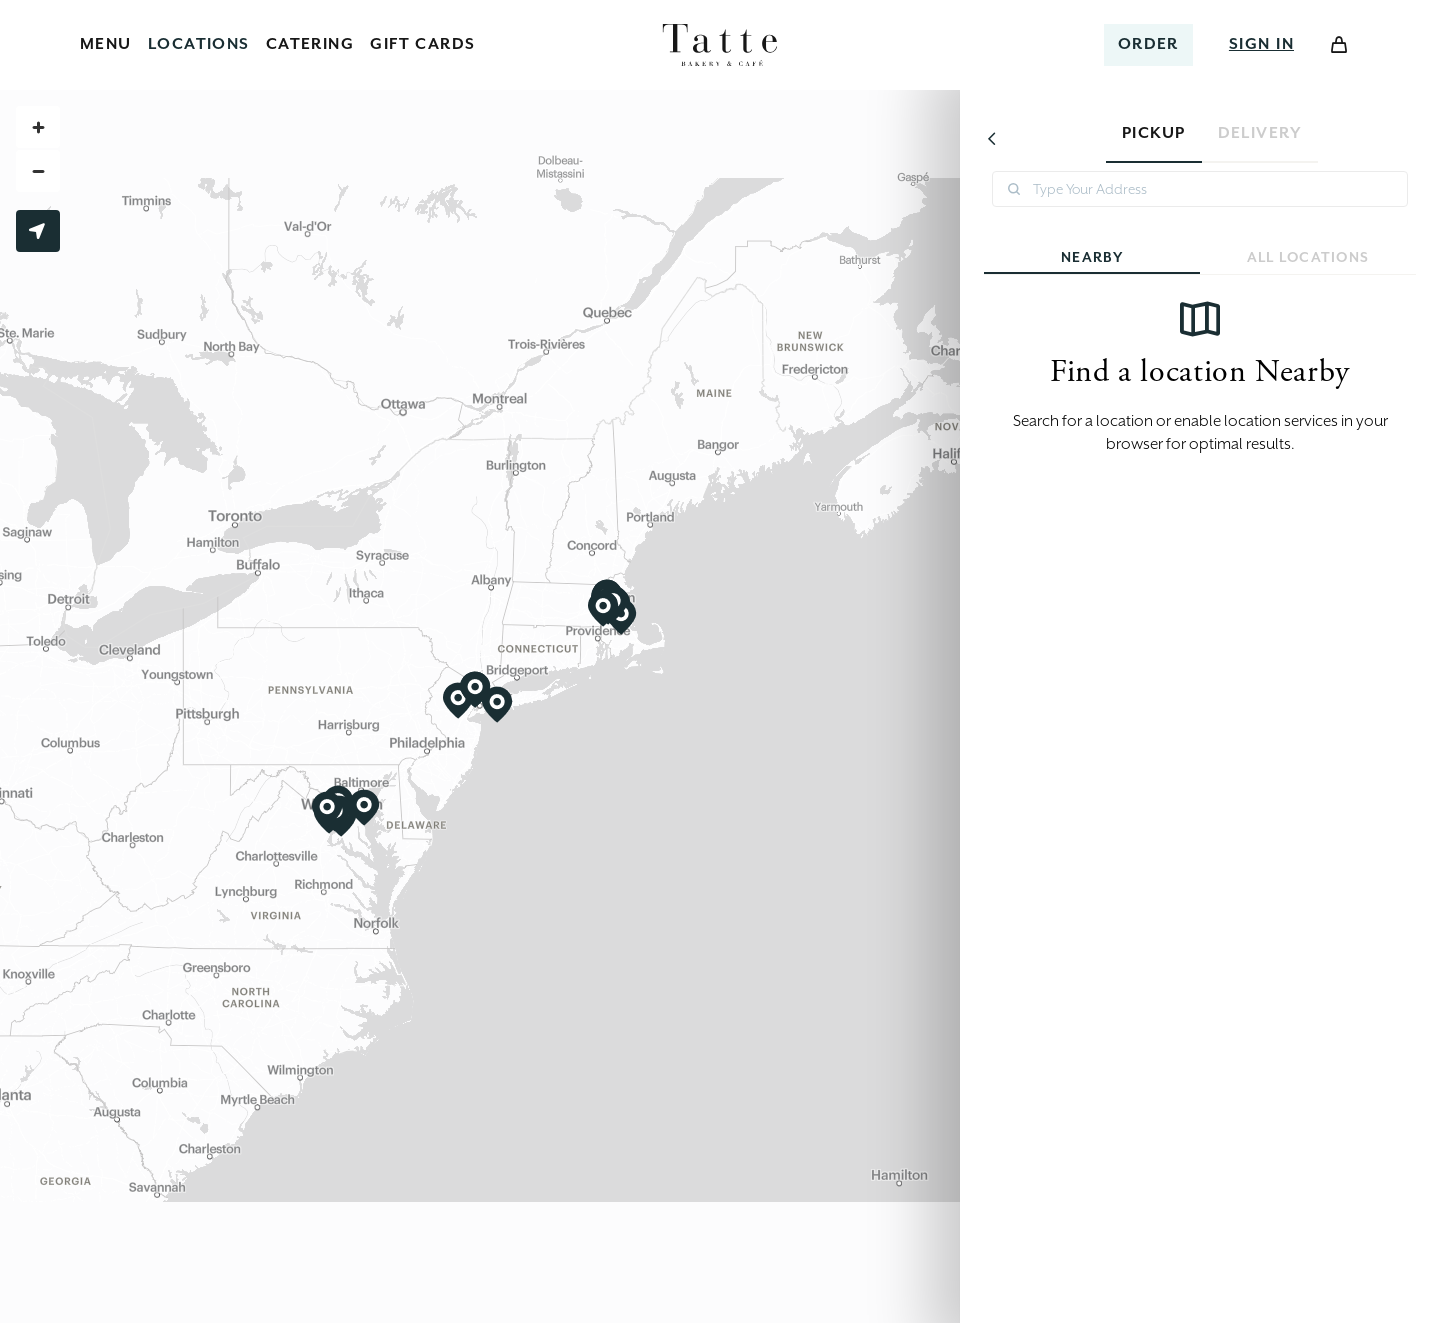 This screenshot has height=1323, width=1440. Describe the element at coordinates (38, 127) in the screenshot. I see `[Zoom in]` at that location.